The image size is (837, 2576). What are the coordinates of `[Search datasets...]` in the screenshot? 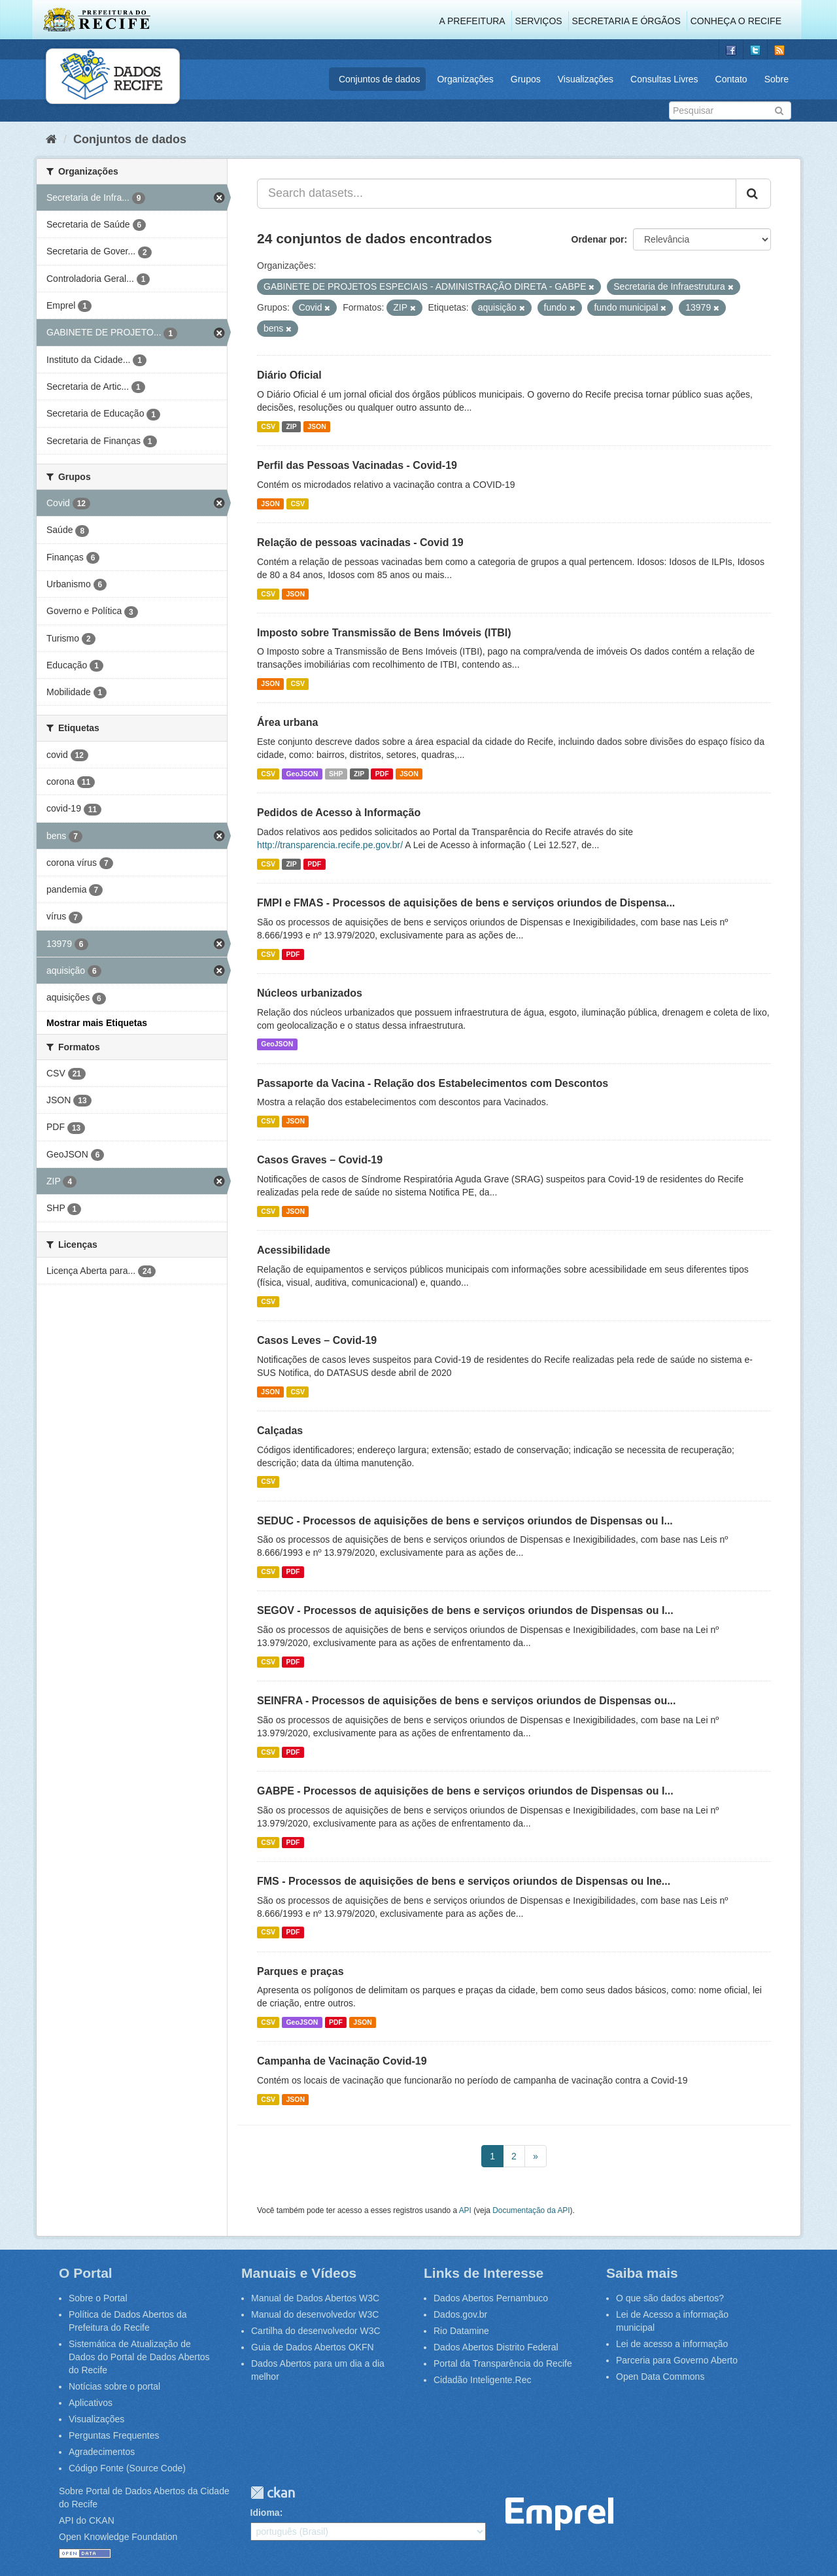 It's located at (496, 194).